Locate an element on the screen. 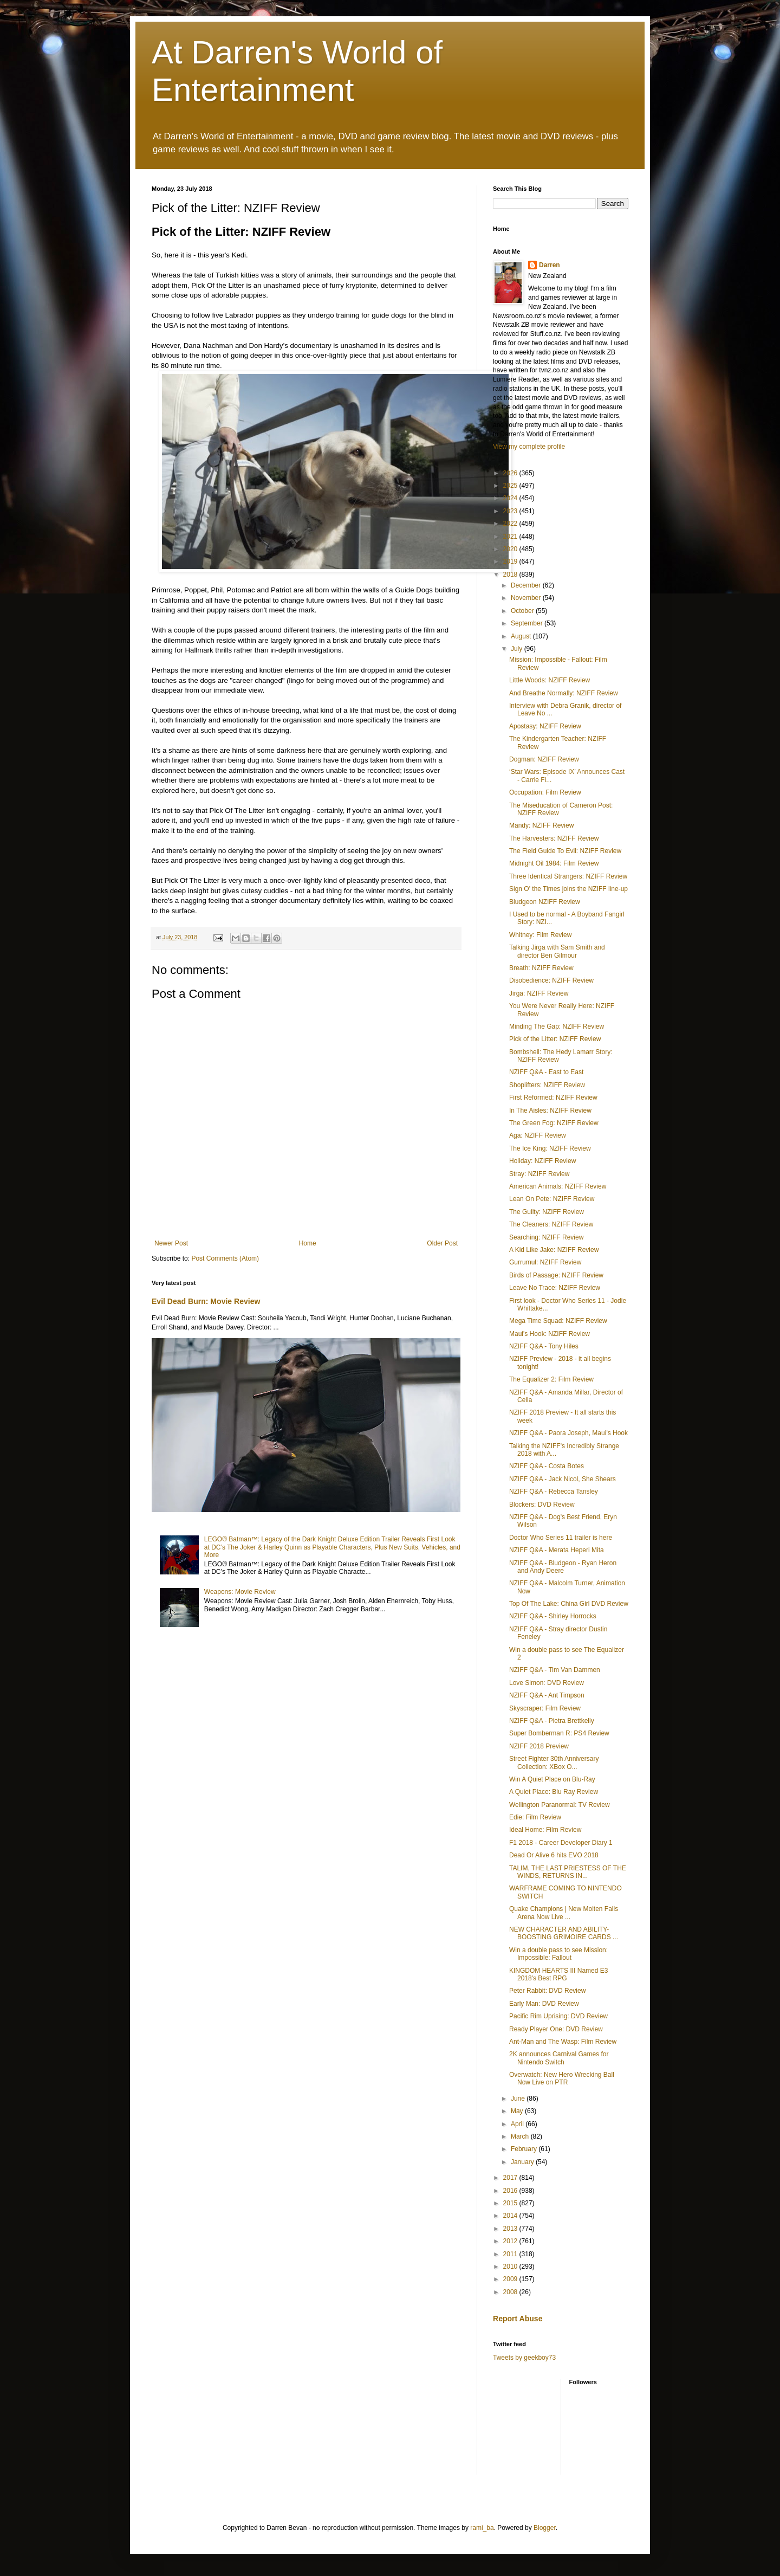 The height and width of the screenshot is (2576, 780). Gurrumul: NZIFF Review is located at coordinates (545, 1262).